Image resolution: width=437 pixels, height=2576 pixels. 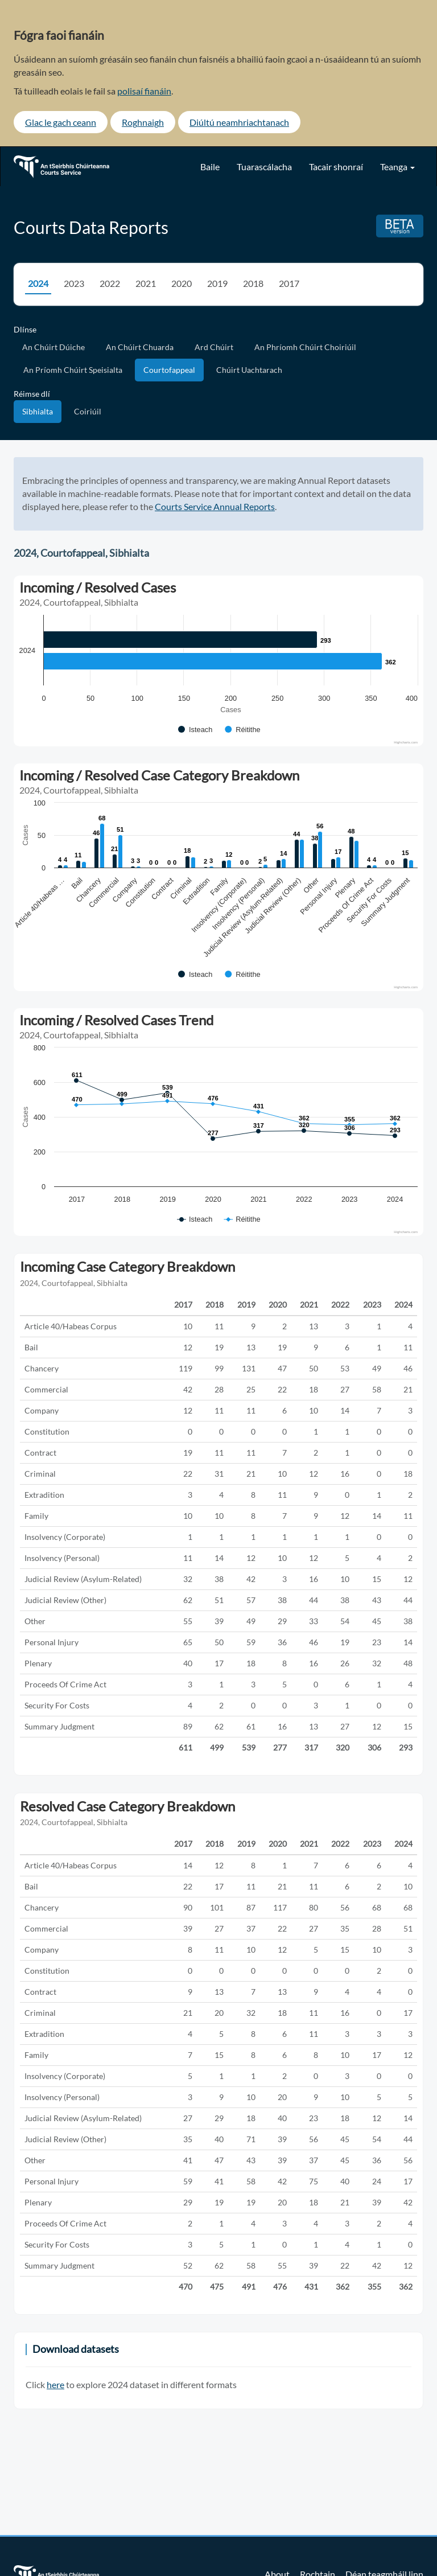 What do you see at coordinates (144, 90) in the screenshot?
I see `polisaí fianáin` at bounding box center [144, 90].